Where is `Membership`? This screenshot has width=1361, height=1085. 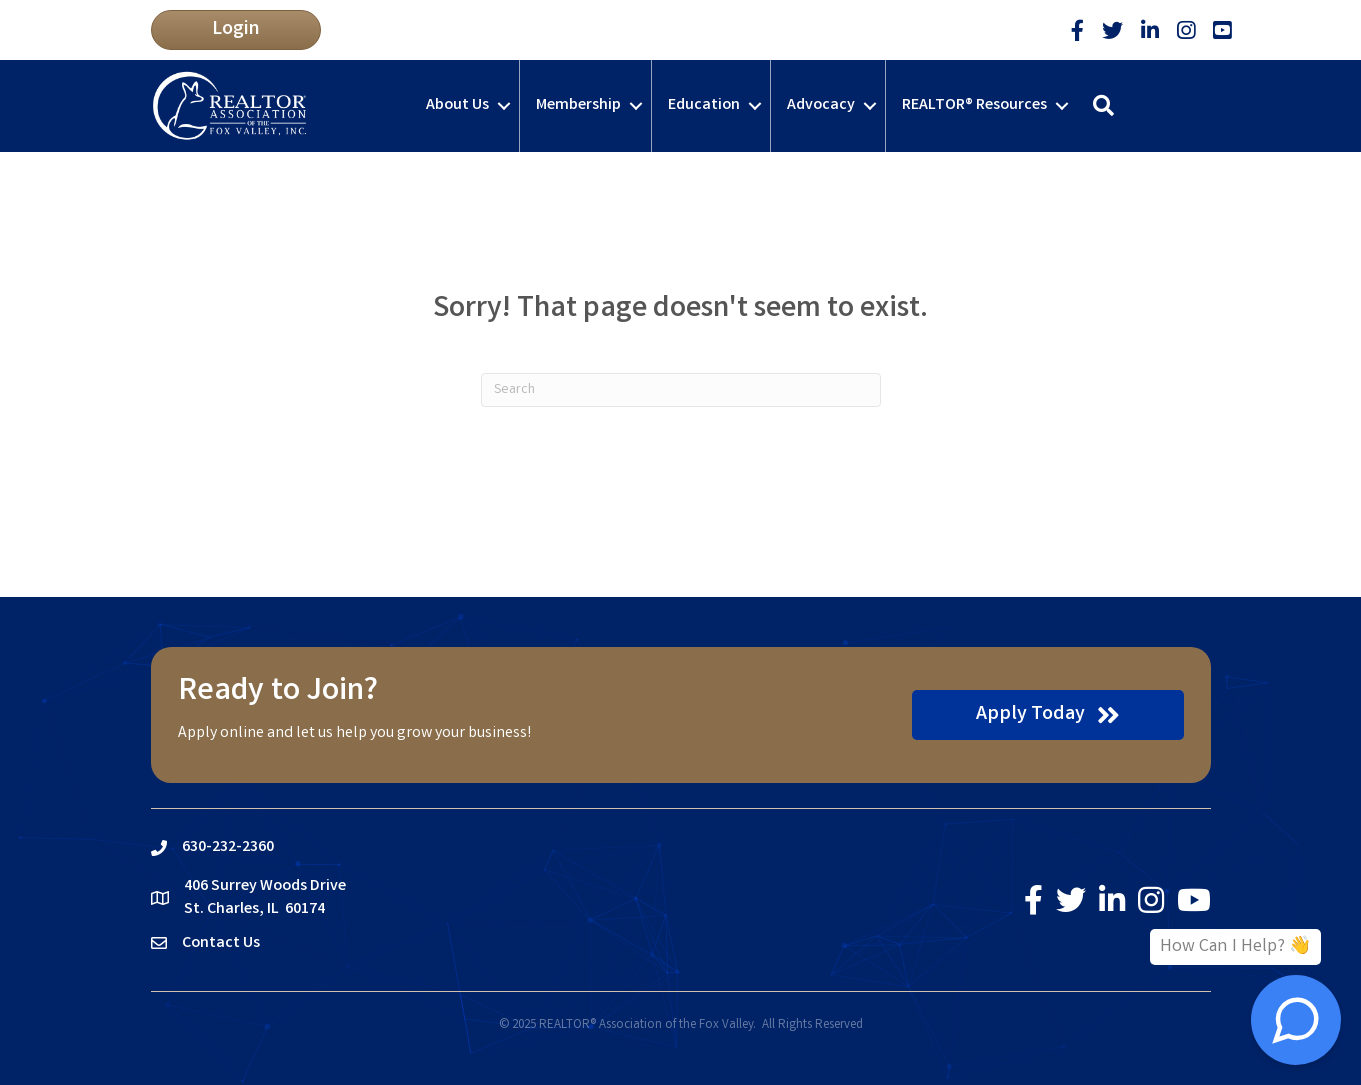 Membership is located at coordinates (578, 105).